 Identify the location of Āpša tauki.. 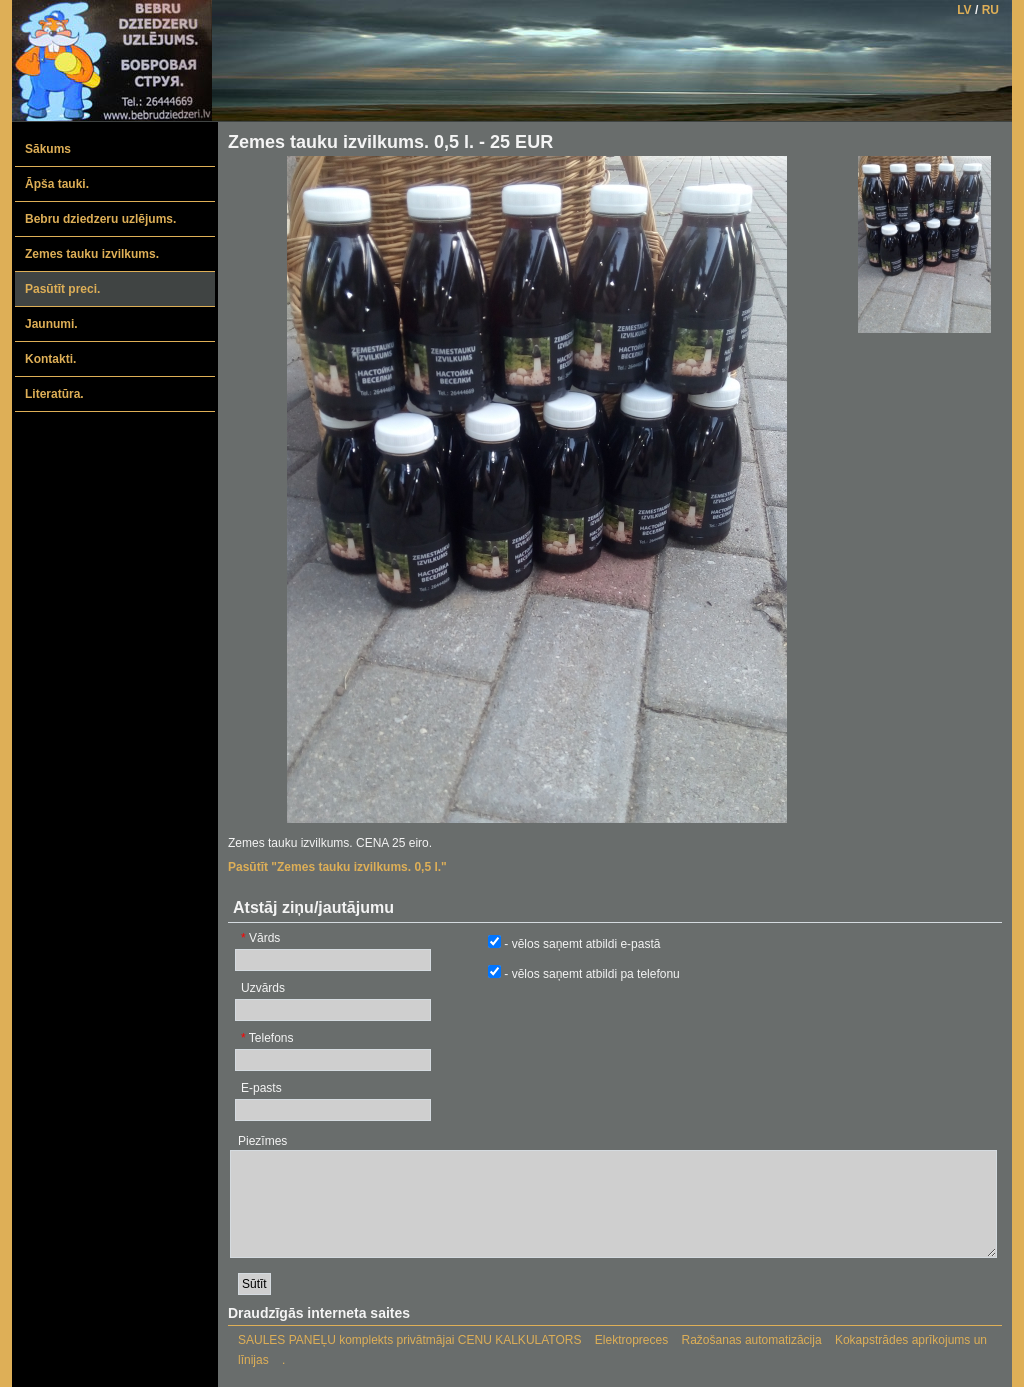
(57, 184).